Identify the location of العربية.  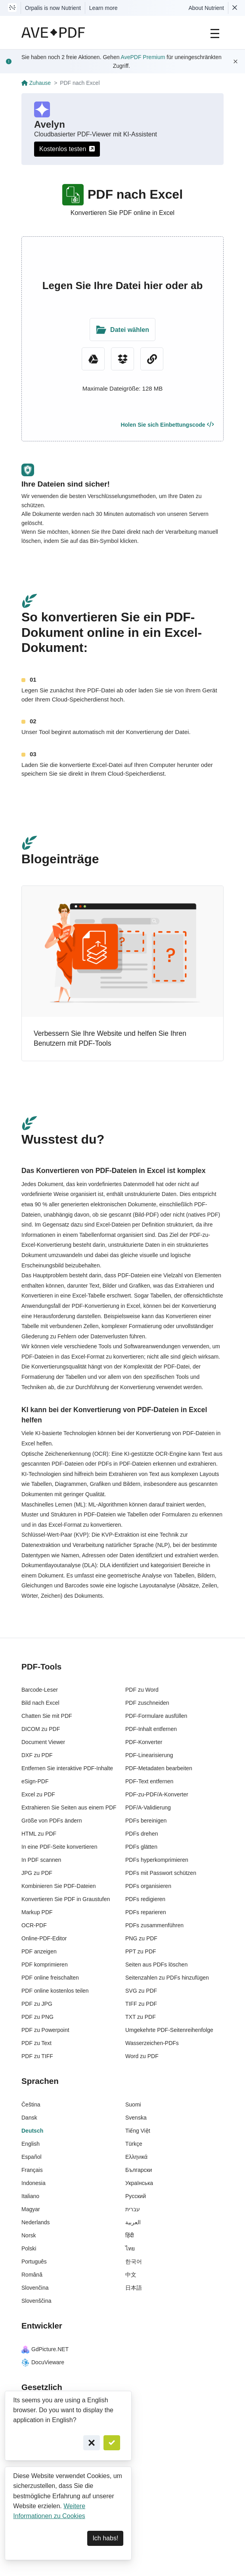
(133, 2222).